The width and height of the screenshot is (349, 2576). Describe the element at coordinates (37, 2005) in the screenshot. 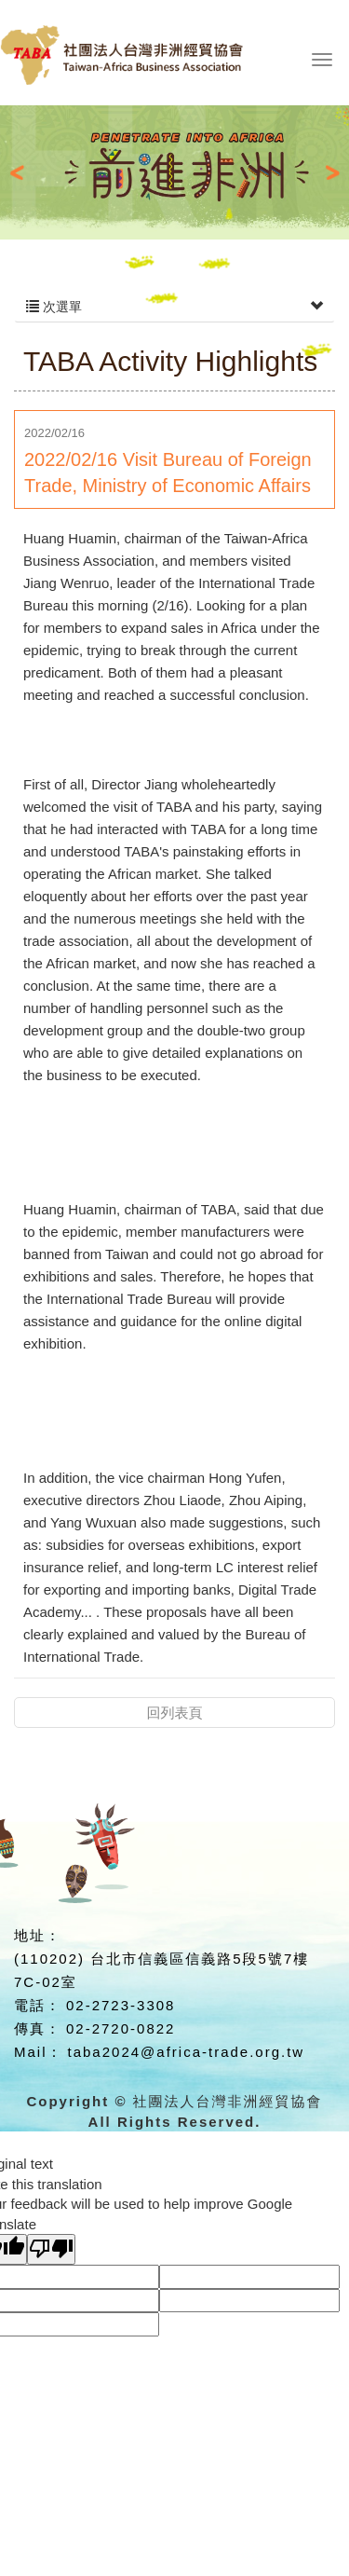

I see `電話：` at that location.